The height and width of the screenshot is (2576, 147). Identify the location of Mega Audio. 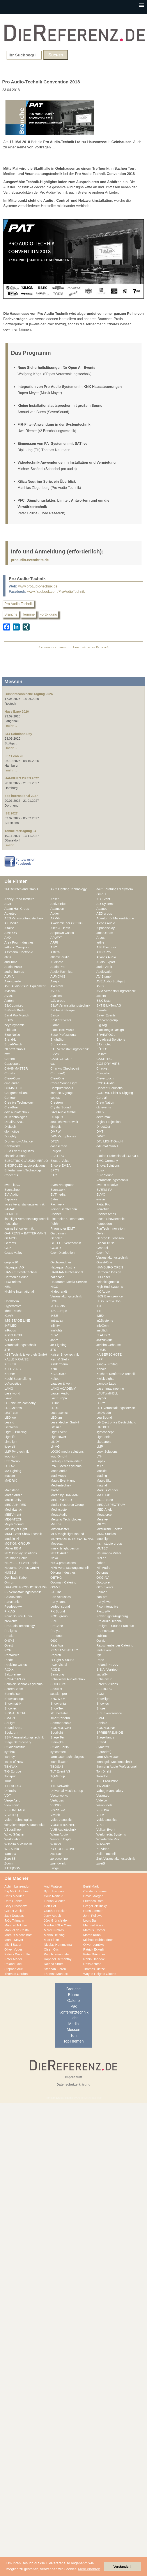
(58, 1514).